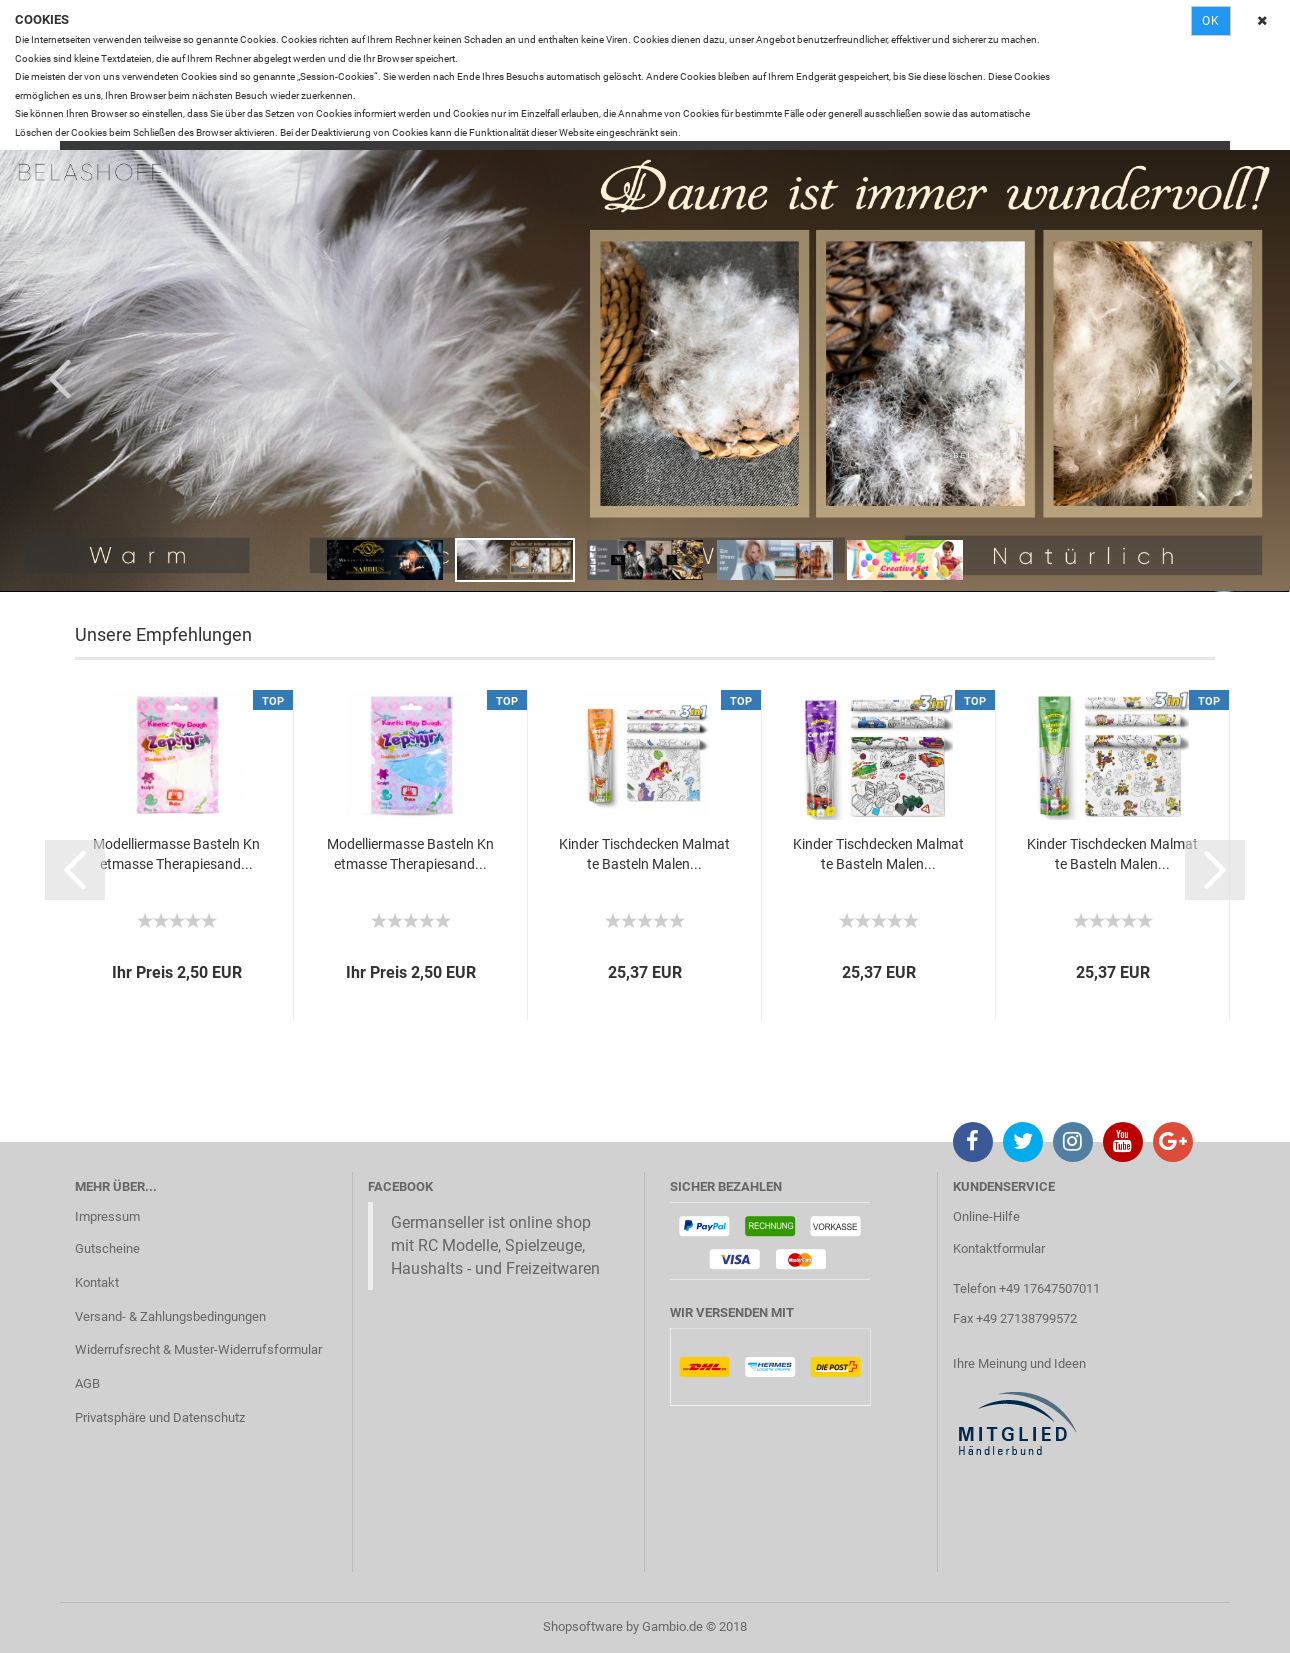 The image size is (1290, 1653). What do you see at coordinates (198, 1349) in the screenshot?
I see `Widerrufsrecht & Muster-Widerrufsformular` at bounding box center [198, 1349].